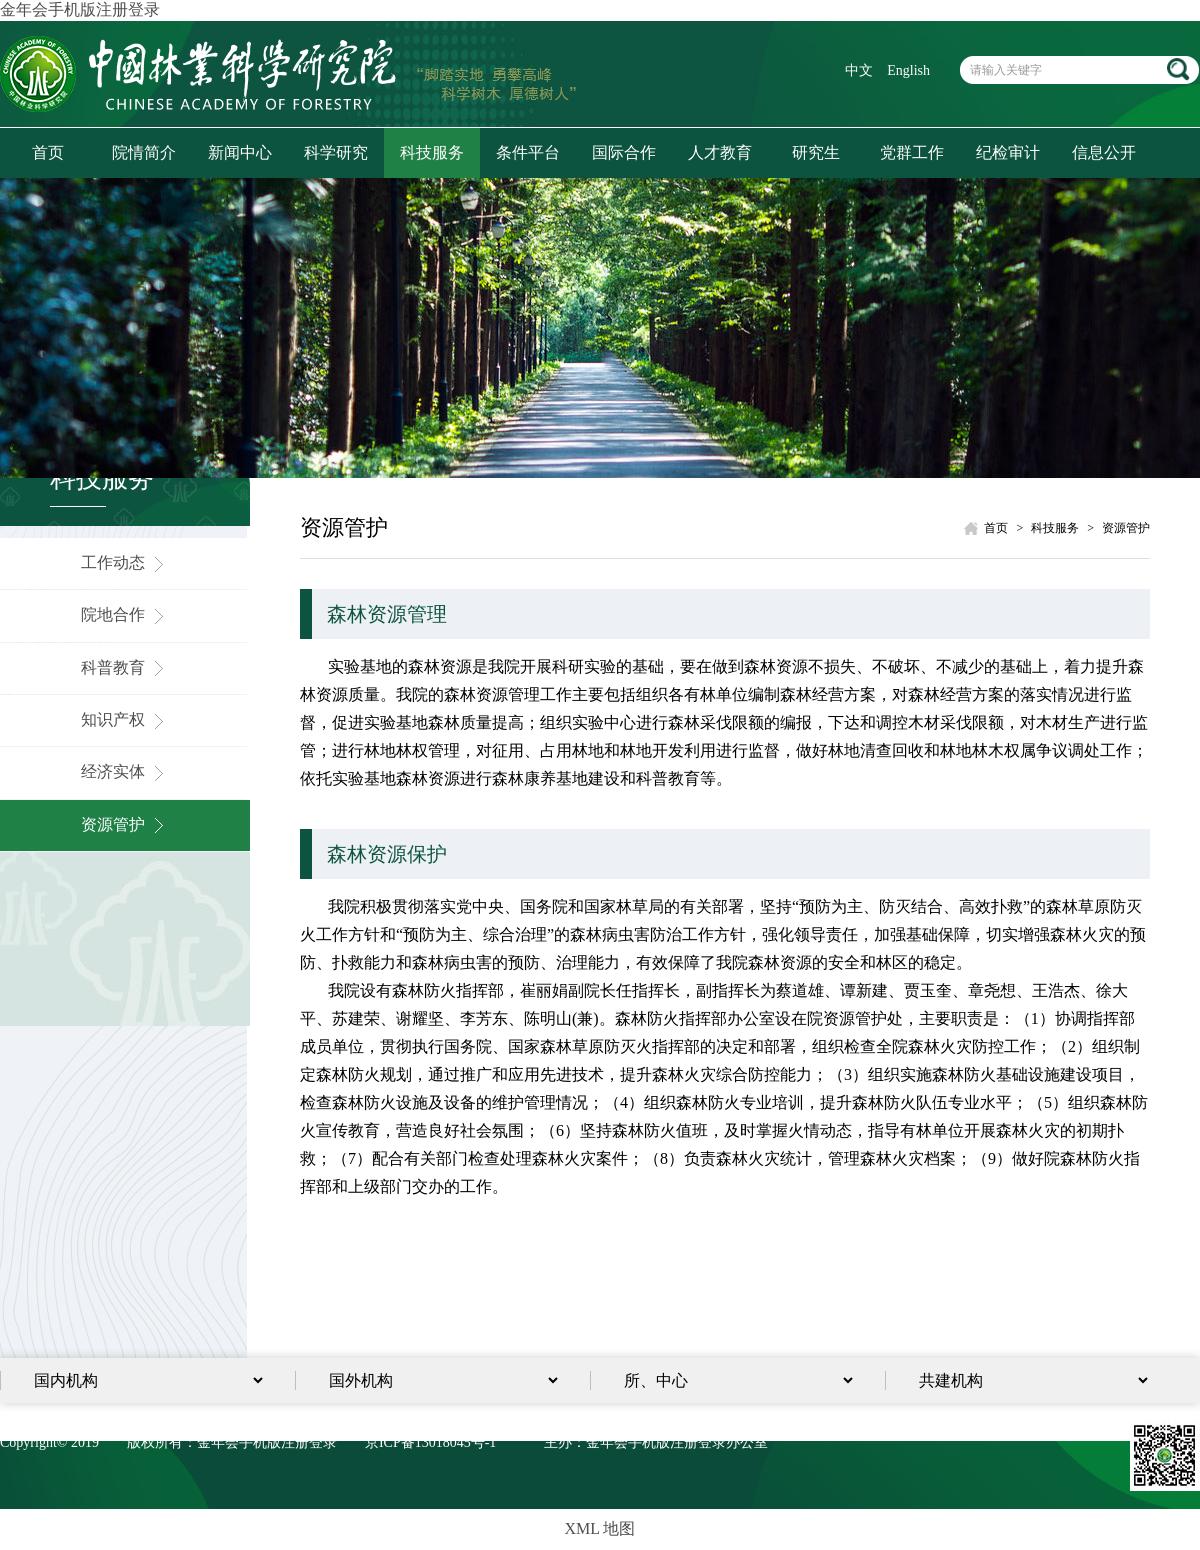 Image resolution: width=1200 pixels, height=1550 pixels. I want to click on 研究生, so click(816, 152).